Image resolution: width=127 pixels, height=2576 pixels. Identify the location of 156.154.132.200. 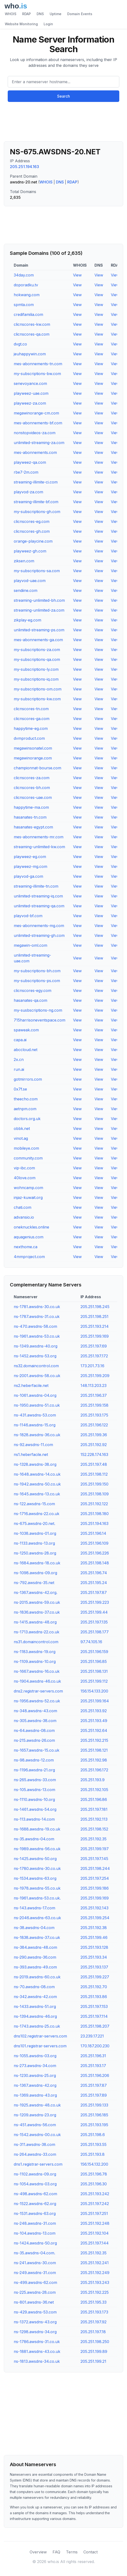
(94, 2164).